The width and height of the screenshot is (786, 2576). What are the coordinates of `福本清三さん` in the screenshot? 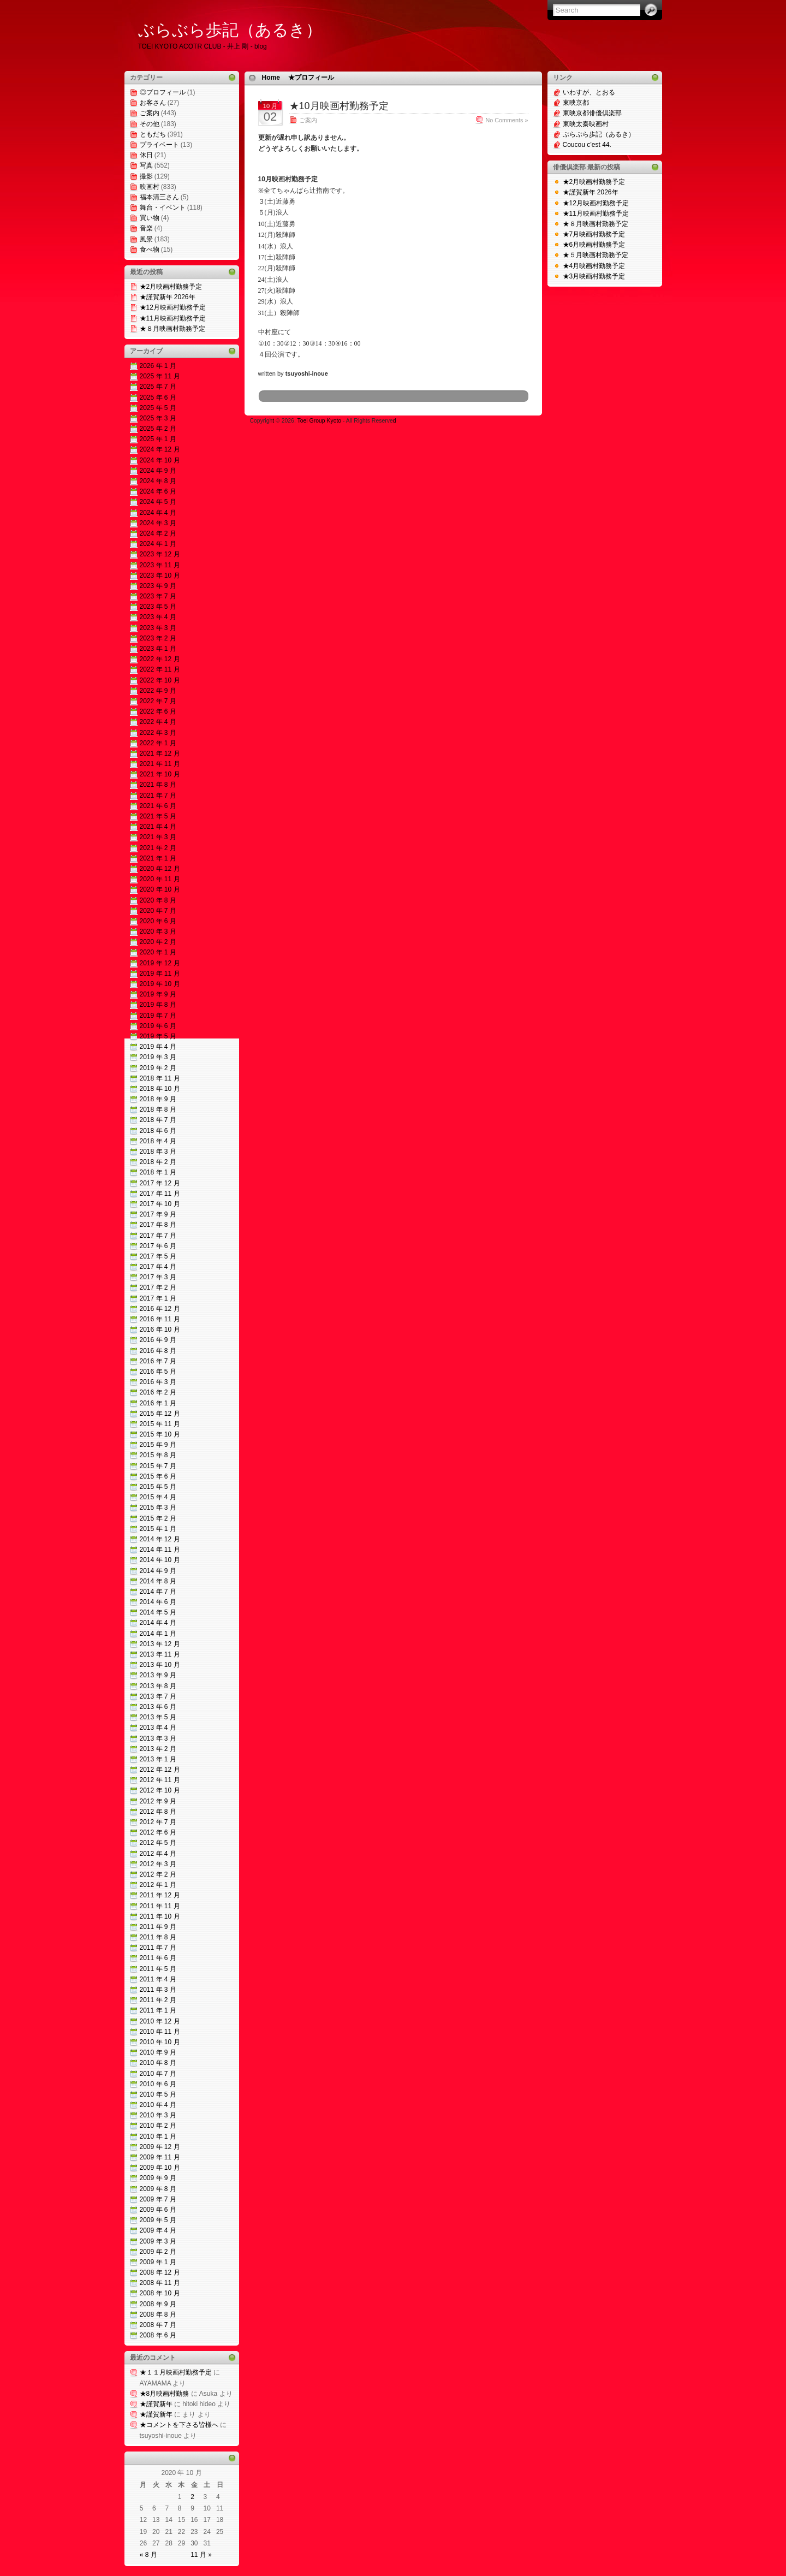 It's located at (159, 197).